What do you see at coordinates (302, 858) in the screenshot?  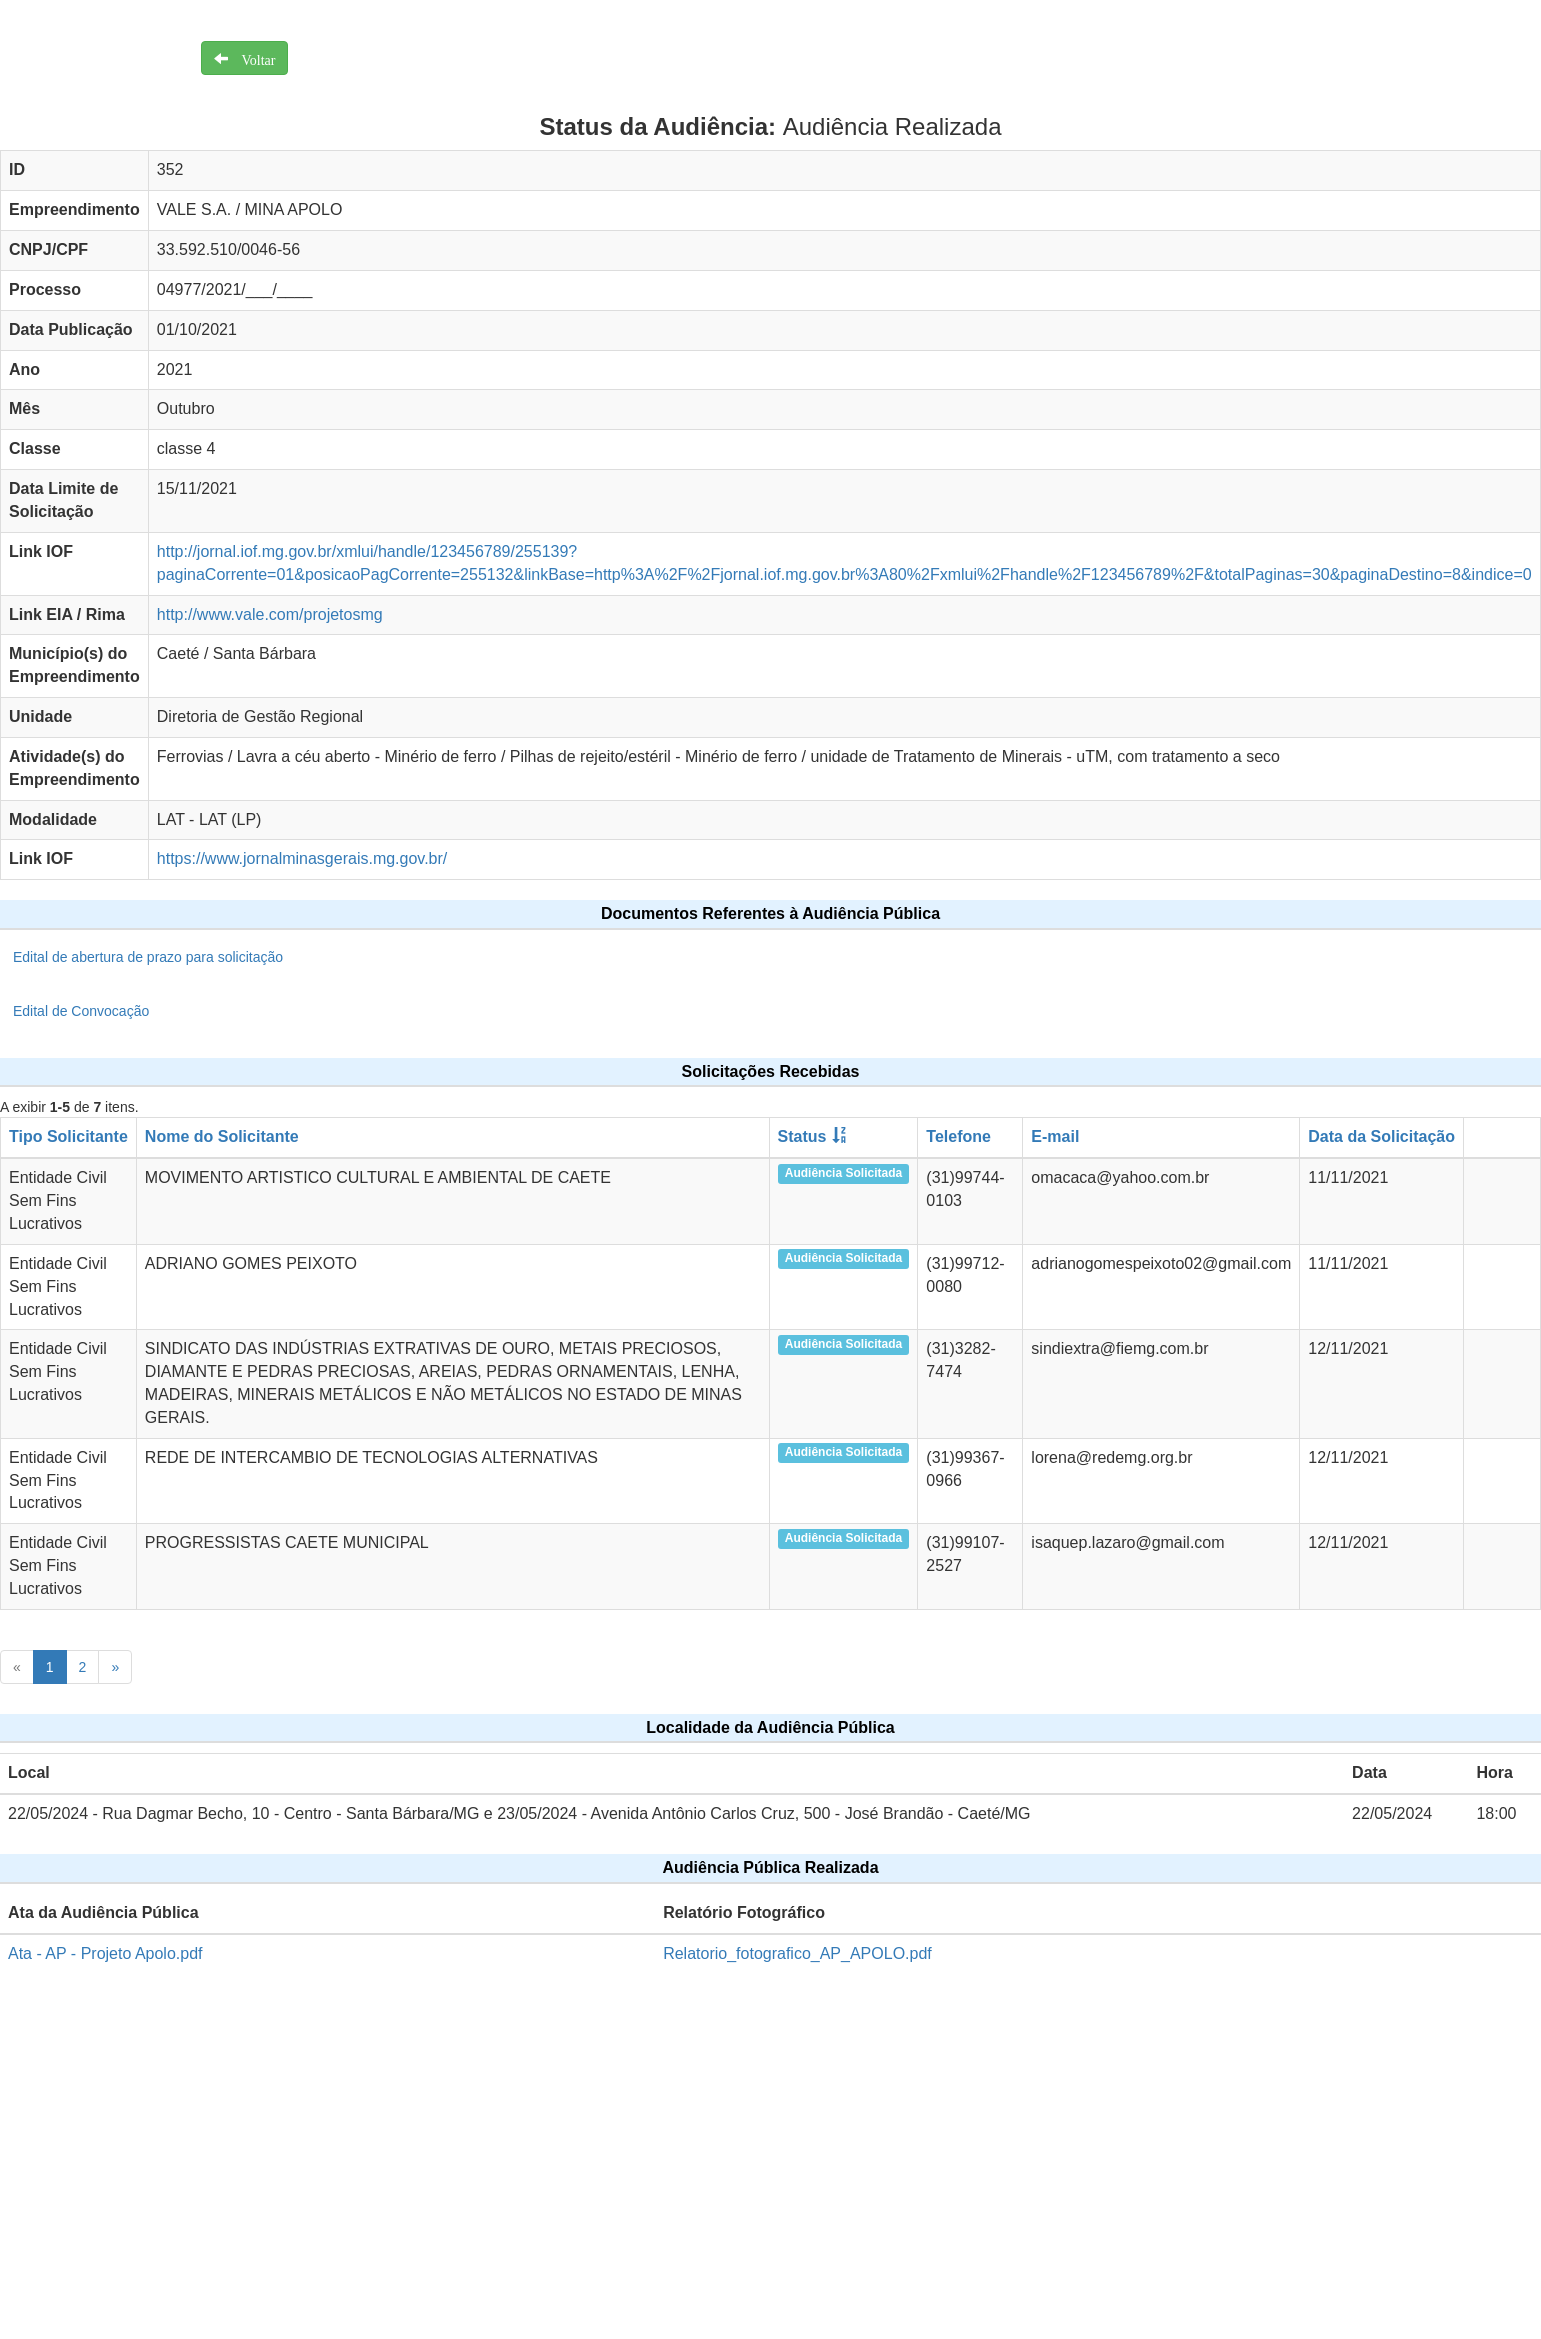 I see `https://www.jornalminasgerais.mg.gov.br/` at bounding box center [302, 858].